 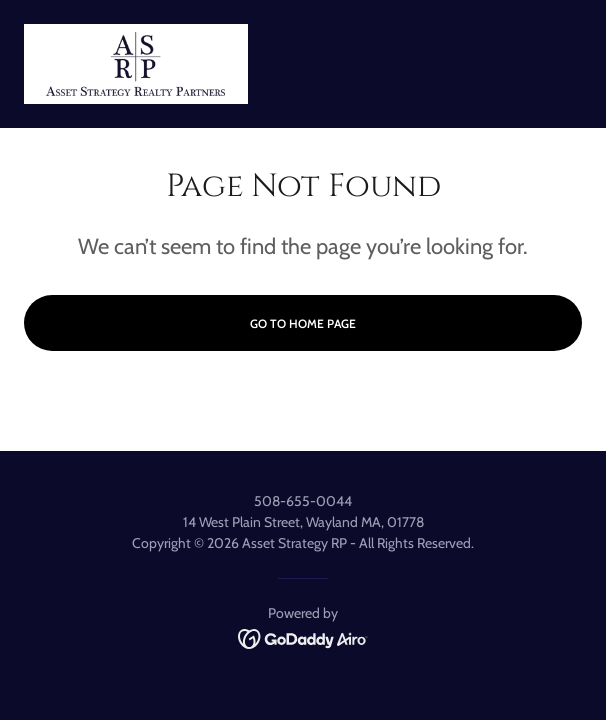 What do you see at coordinates (136, 64) in the screenshot?
I see `[link]` at bounding box center [136, 64].